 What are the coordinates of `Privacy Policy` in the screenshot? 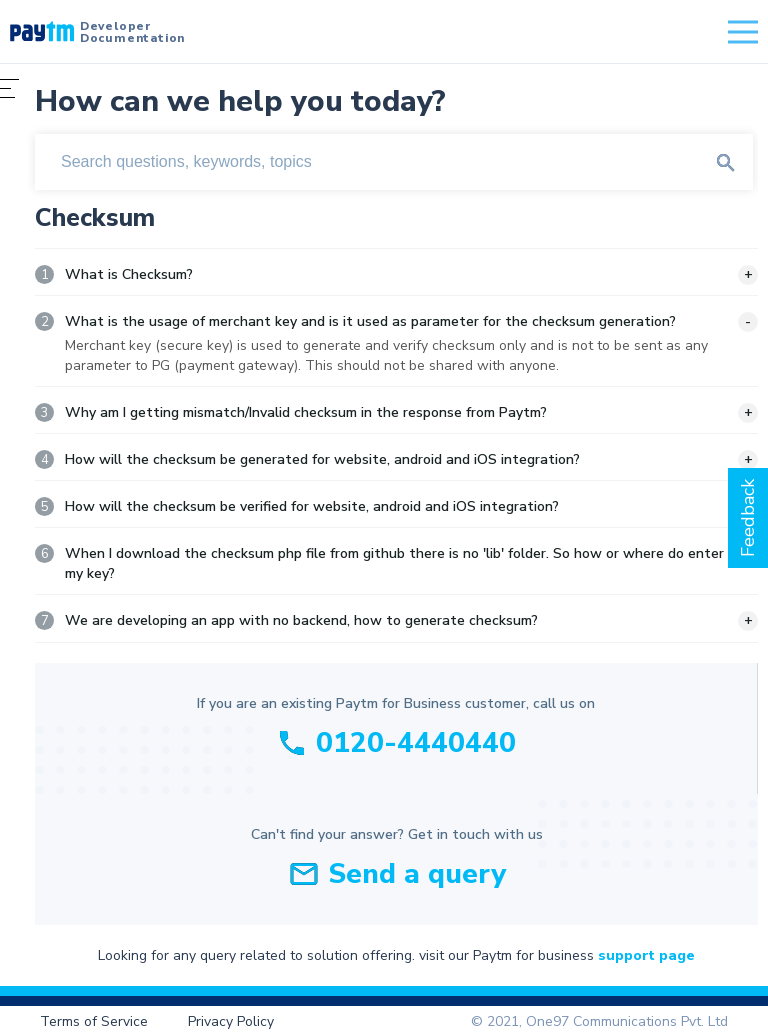 It's located at (231, 1021).